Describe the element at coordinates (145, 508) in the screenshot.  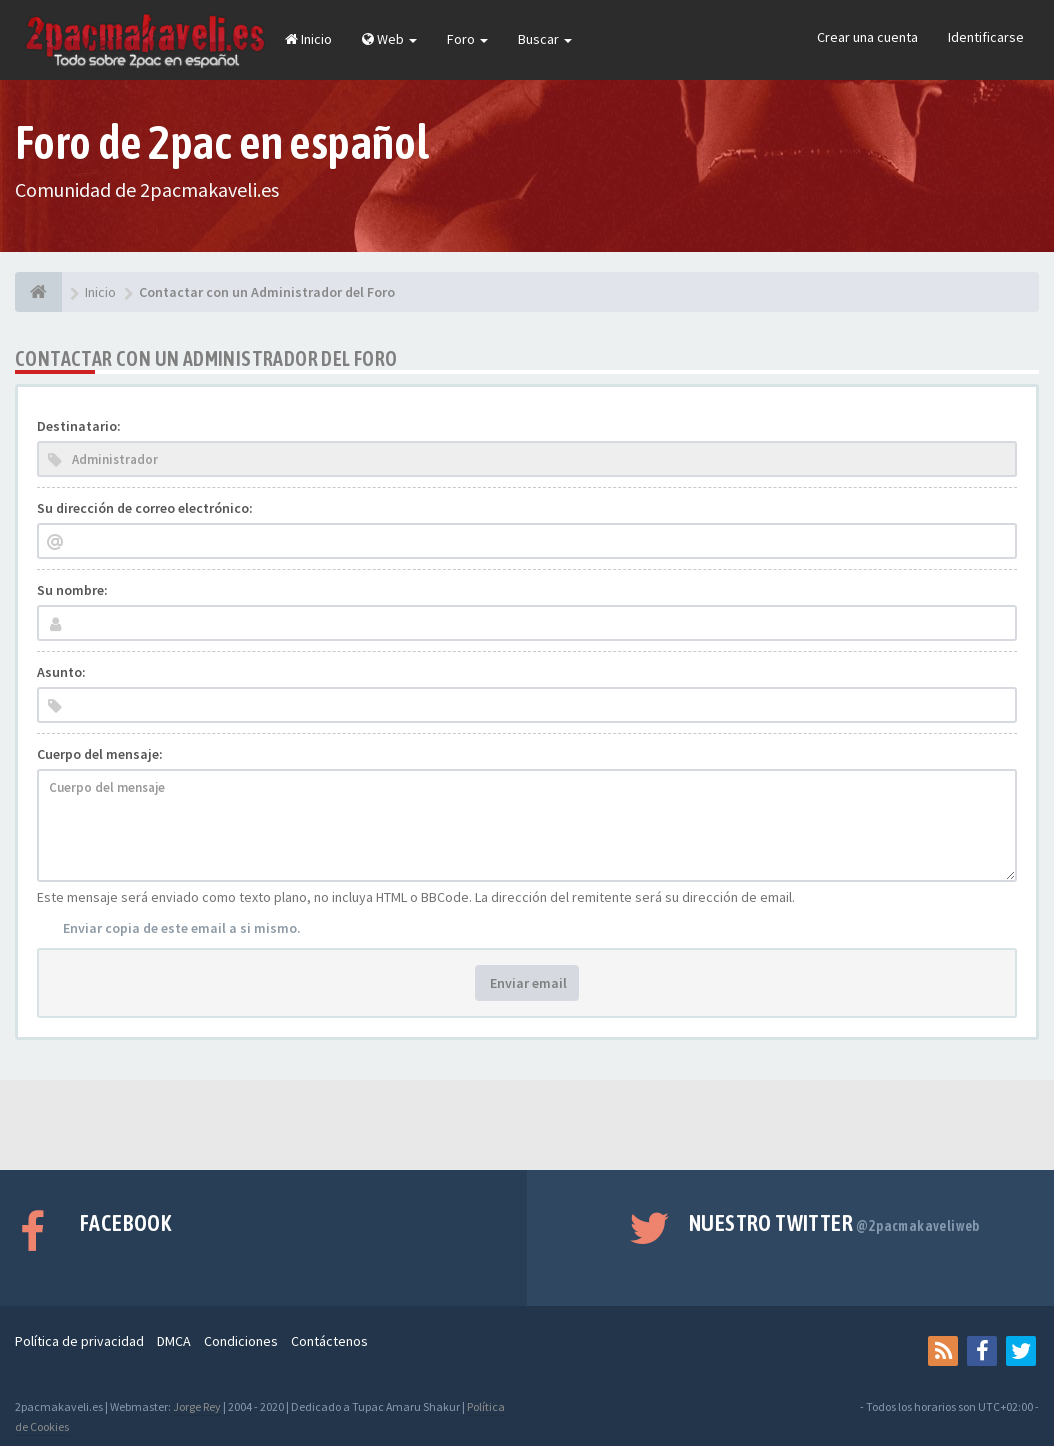
I see `Su dirección de correo electrónico:` at that location.